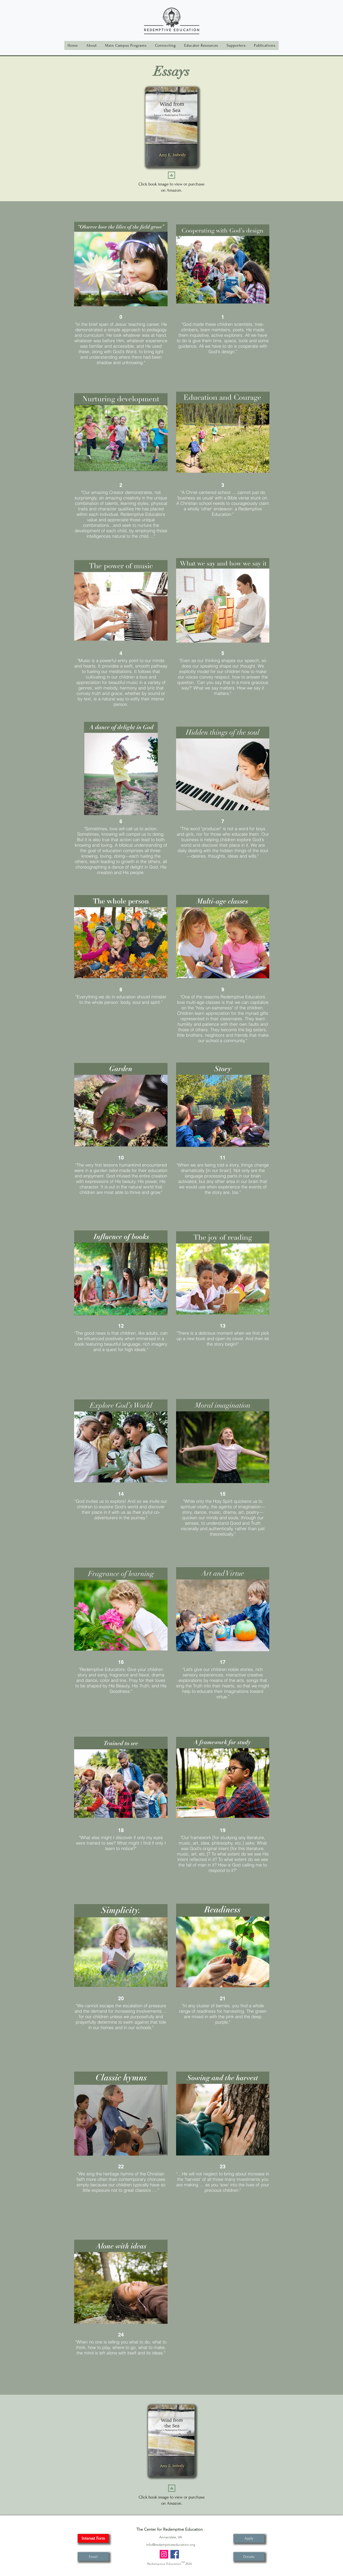 The image size is (343, 2576). I want to click on [Instagram], so click(164, 2554).